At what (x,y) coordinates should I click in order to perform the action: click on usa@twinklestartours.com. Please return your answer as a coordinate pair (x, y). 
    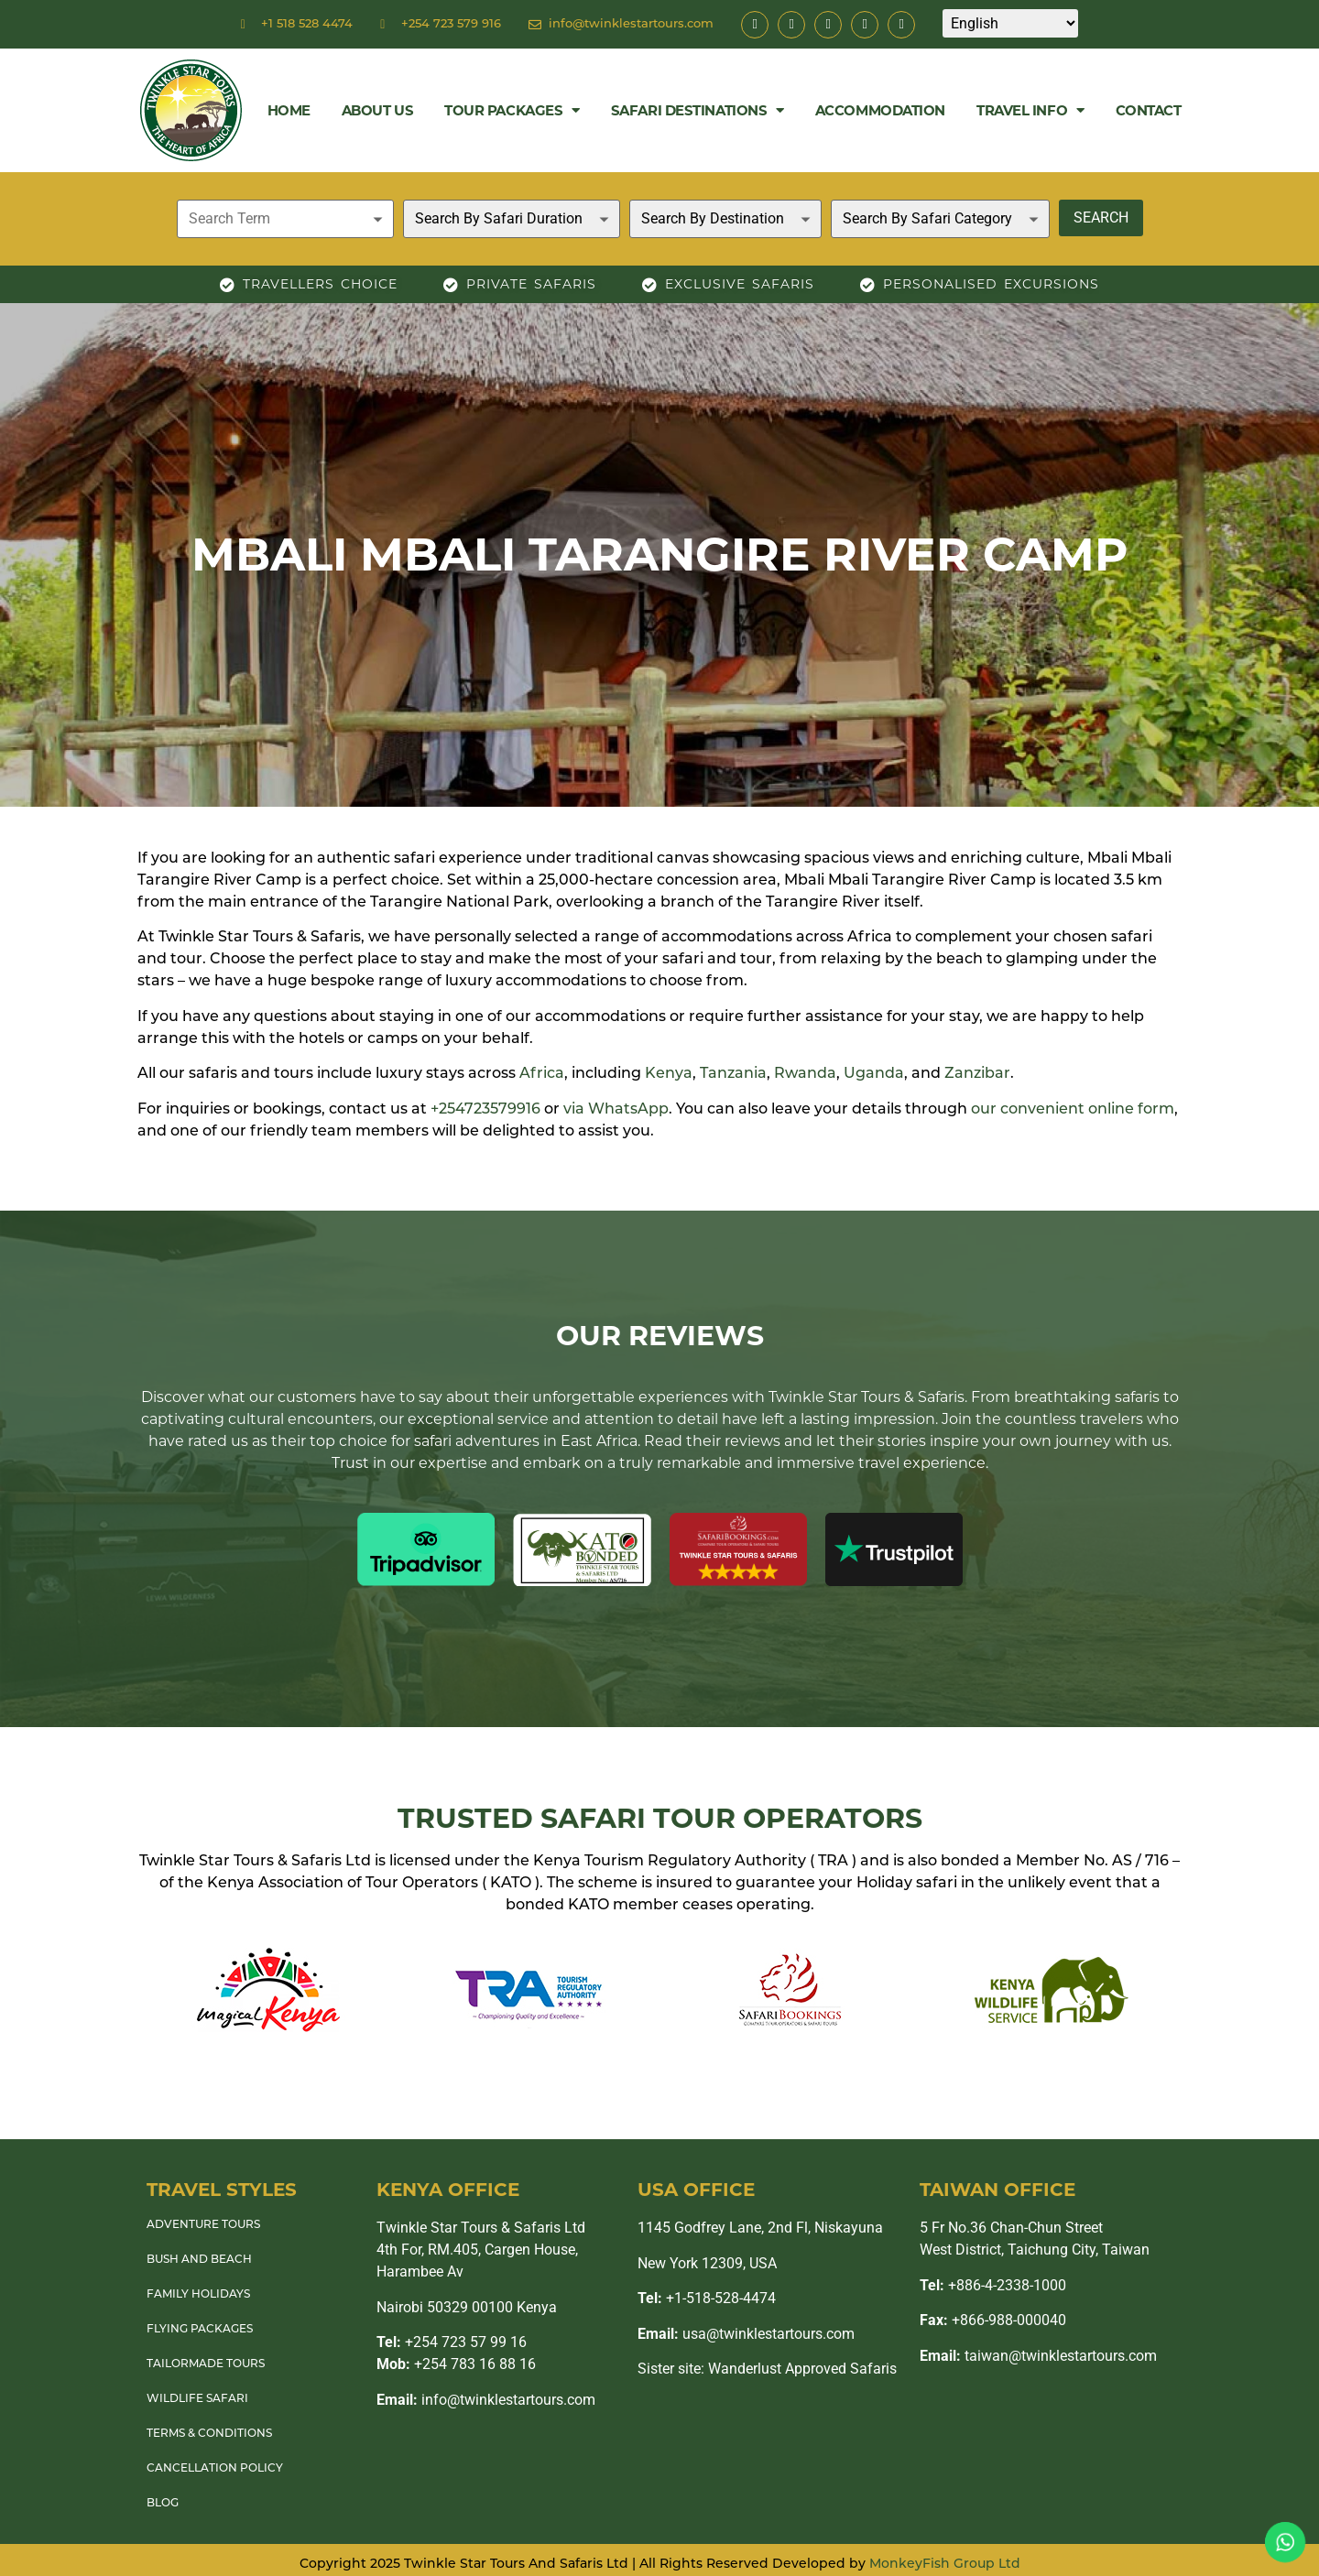
    Looking at the image, I should click on (746, 2333).